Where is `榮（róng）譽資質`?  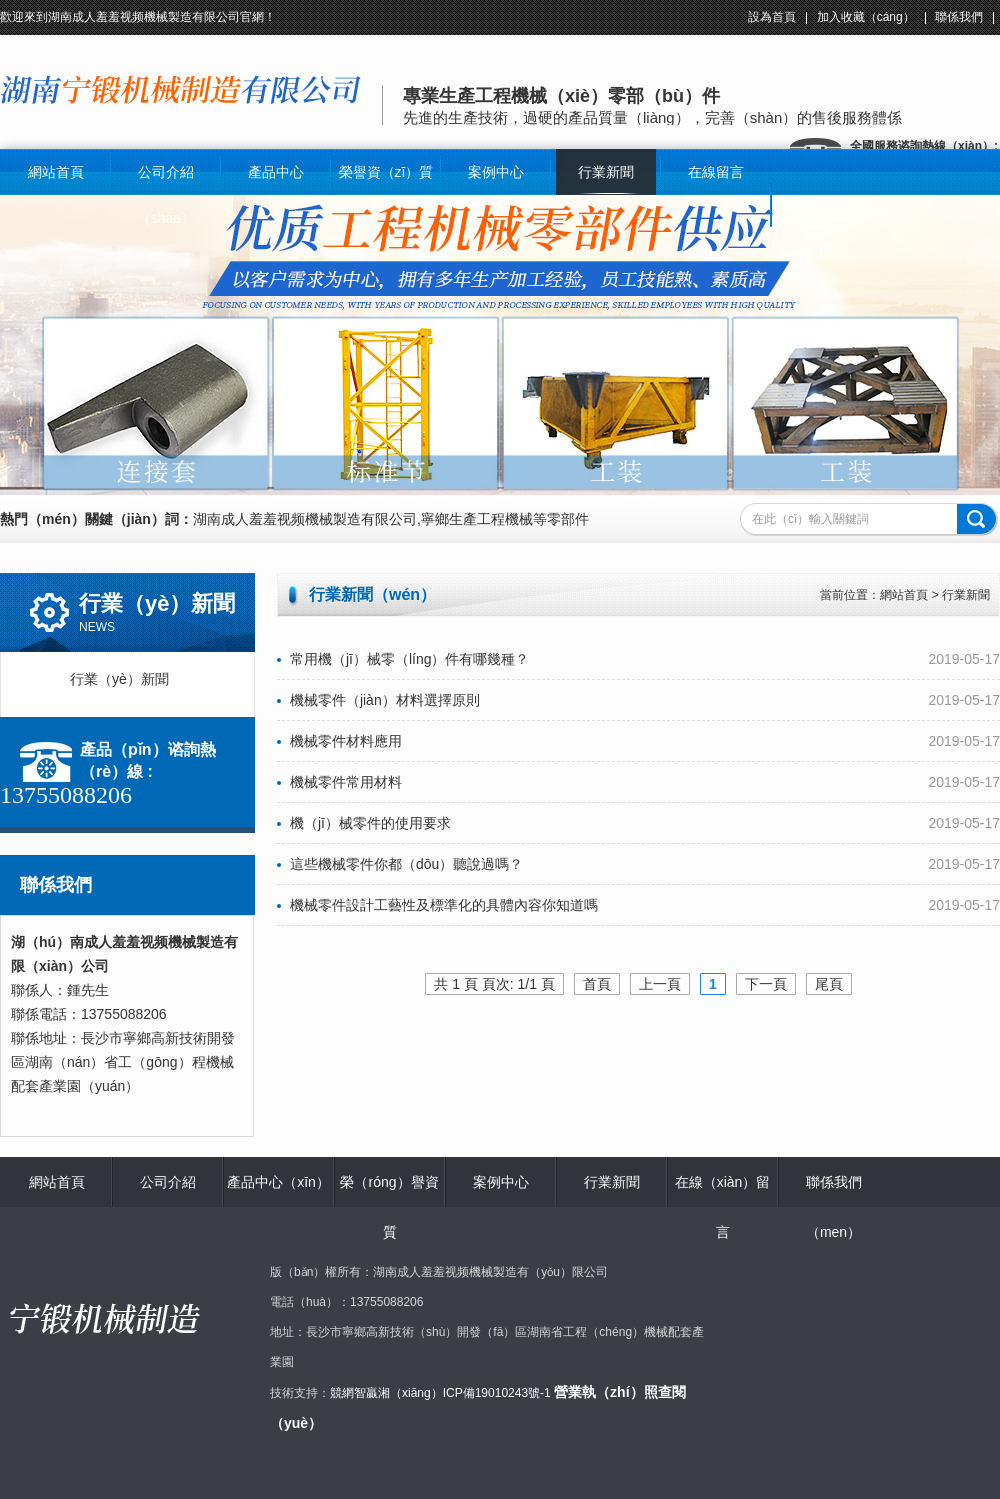
榮（róng）譽資質 is located at coordinates (389, 1207).